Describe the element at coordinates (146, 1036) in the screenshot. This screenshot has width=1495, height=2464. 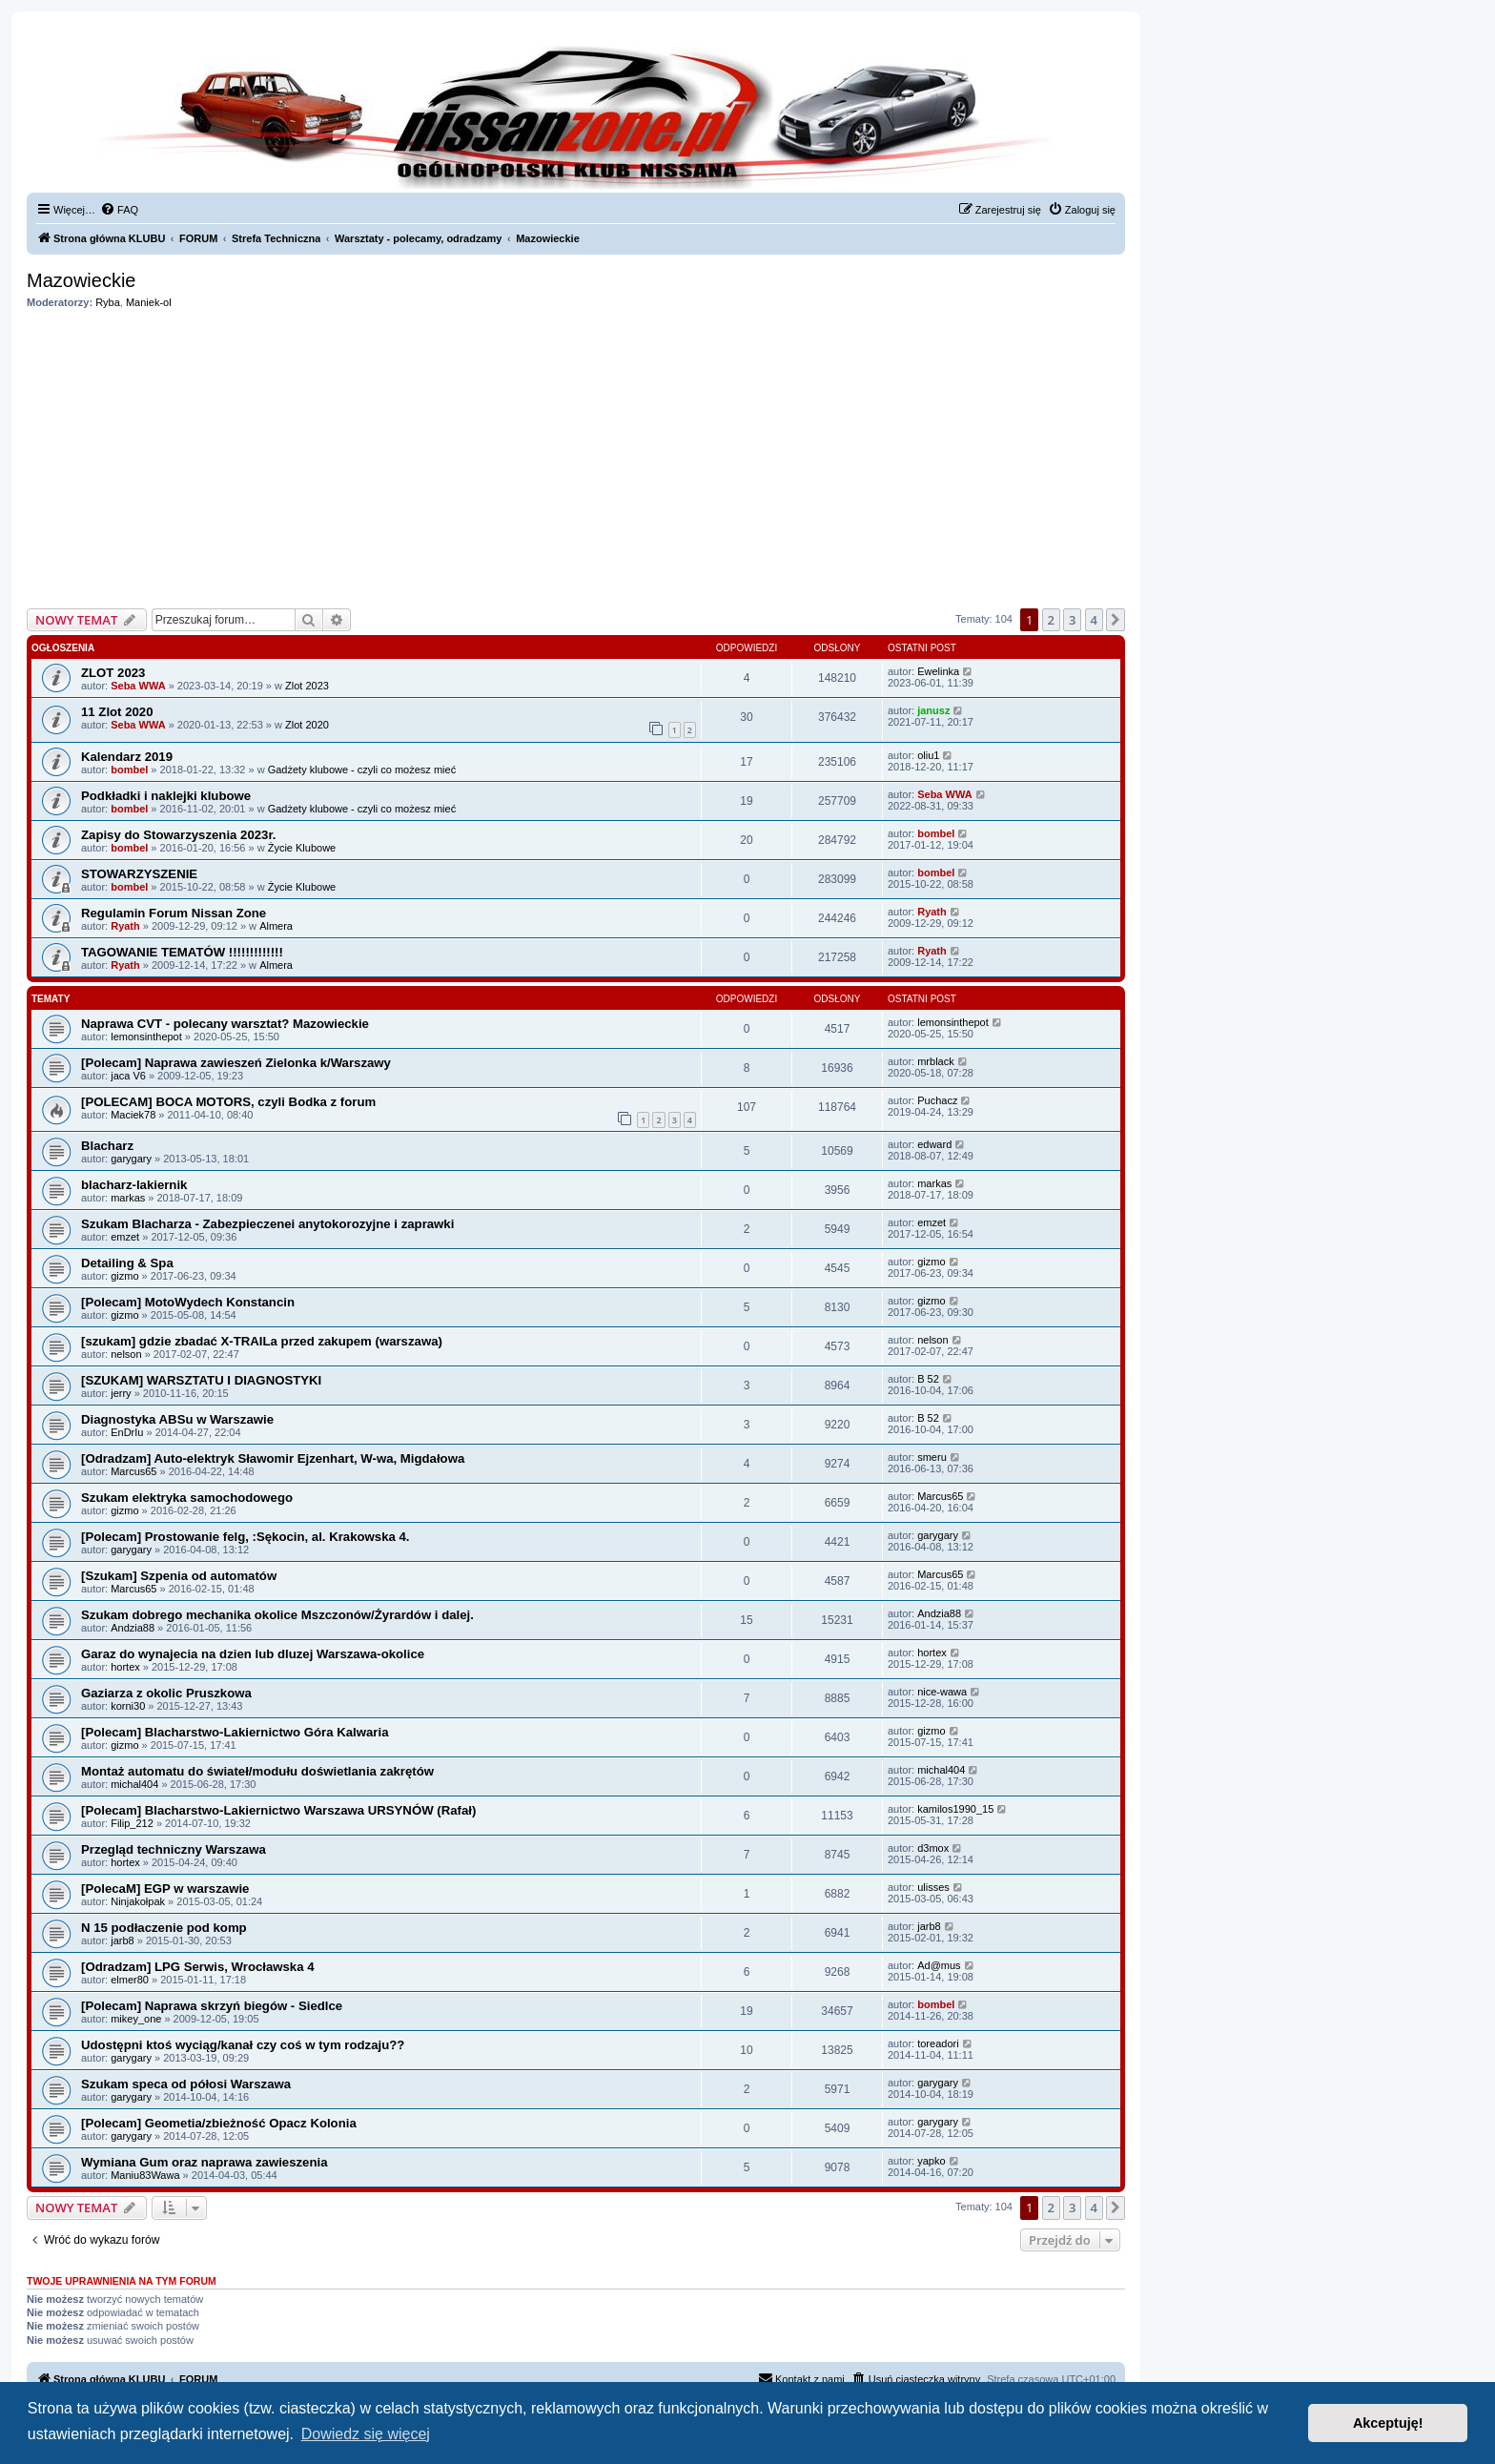
I see `lemonsinthepot` at that location.